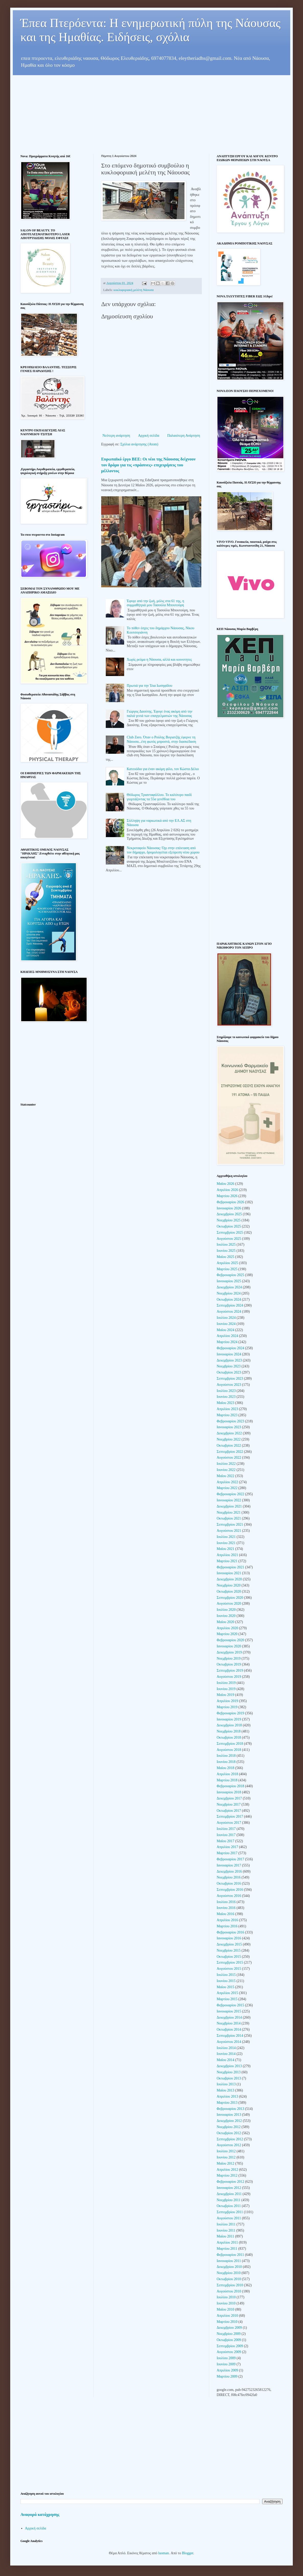  Describe the element at coordinates (225, 2309) in the screenshot. I see `Μαΐου 2010` at that location.